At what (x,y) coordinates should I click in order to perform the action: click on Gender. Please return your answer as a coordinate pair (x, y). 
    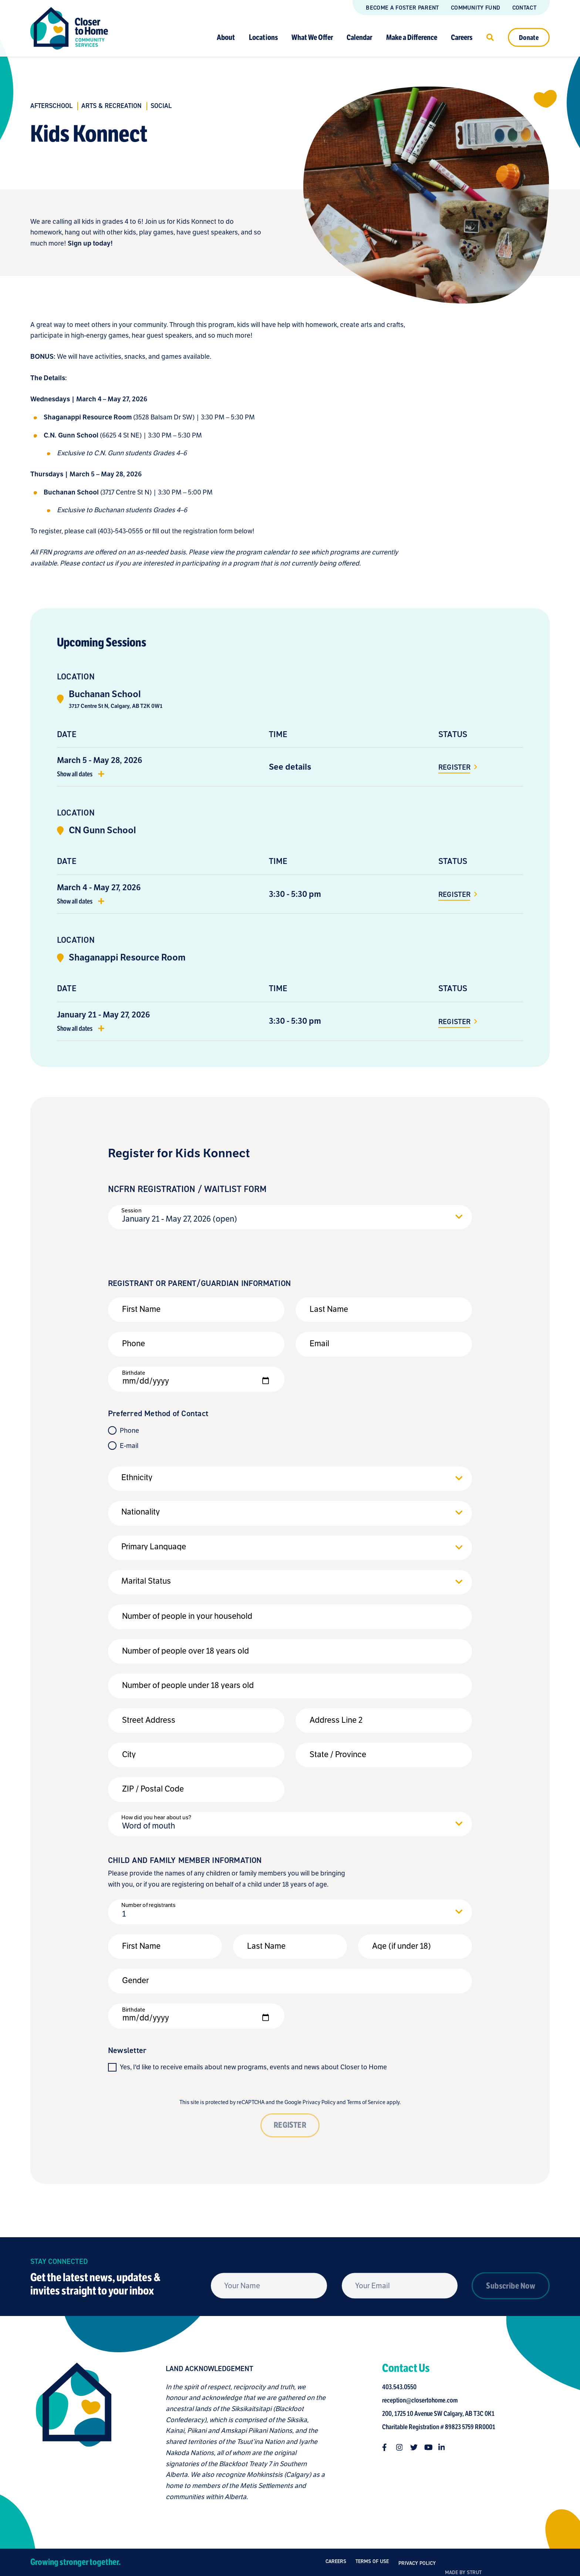
    Looking at the image, I should click on (135, 1980).